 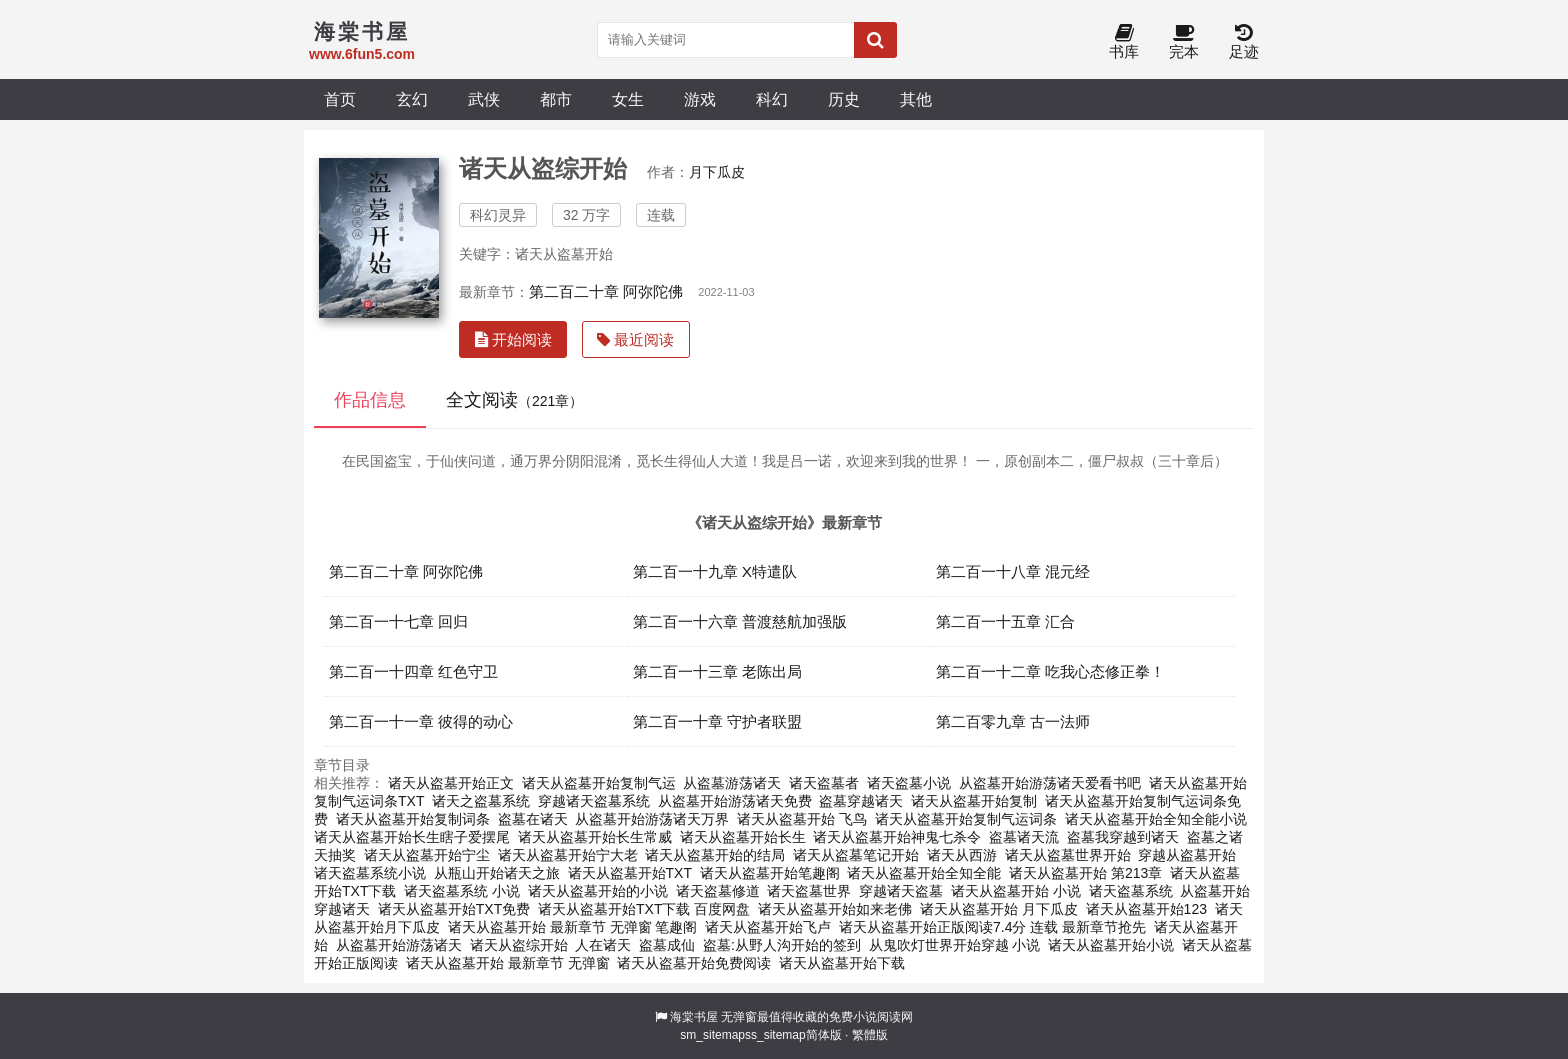 What do you see at coordinates (772, 99) in the screenshot?
I see `科幻` at bounding box center [772, 99].